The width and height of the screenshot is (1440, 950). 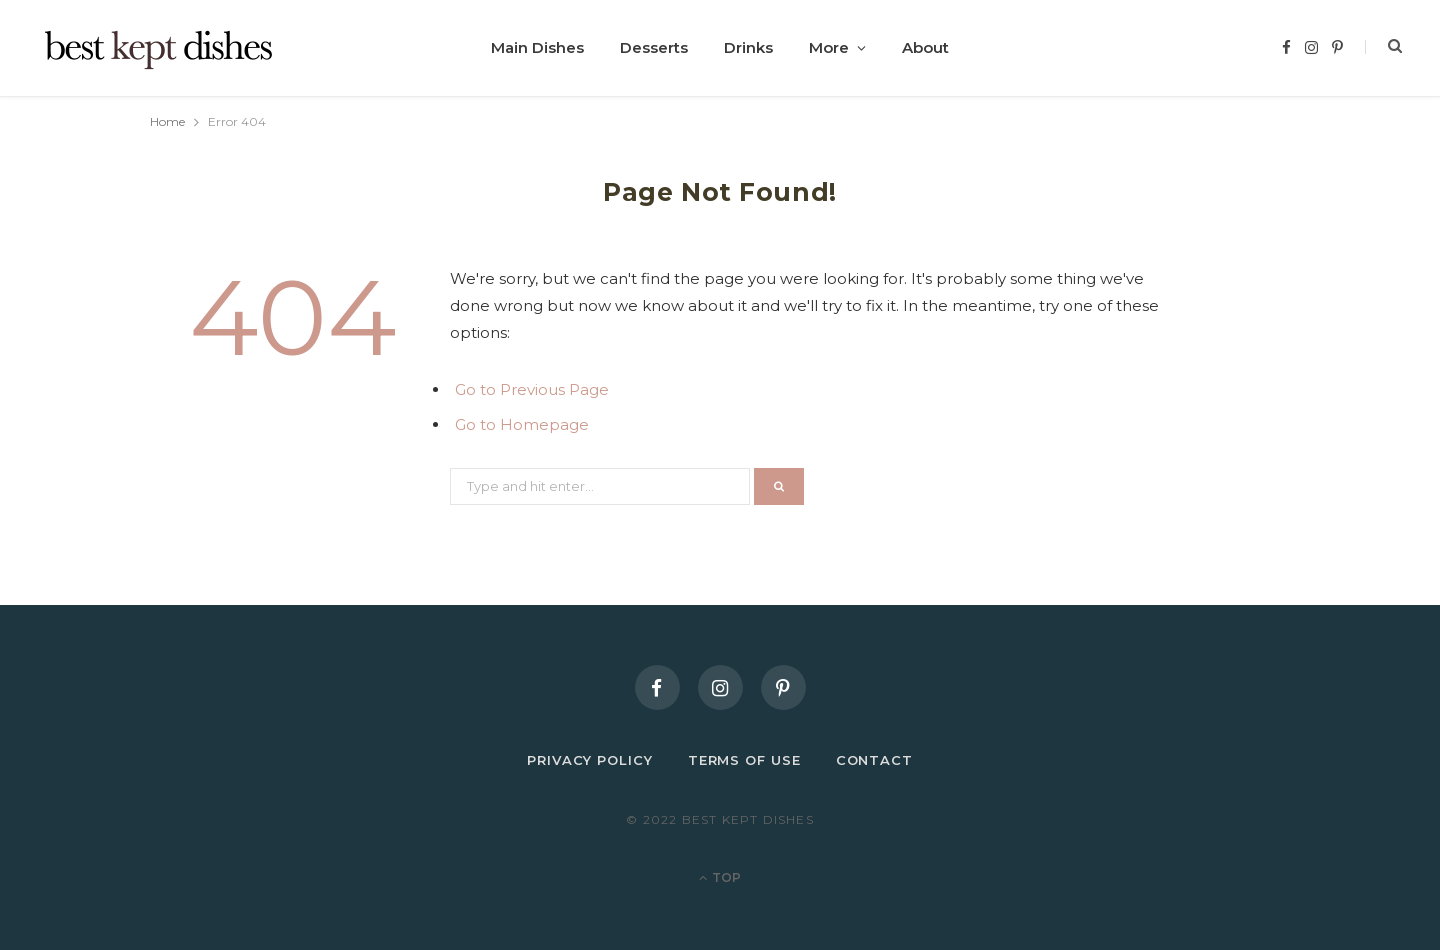 I want to click on Main Dishes, so click(x=537, y=47).